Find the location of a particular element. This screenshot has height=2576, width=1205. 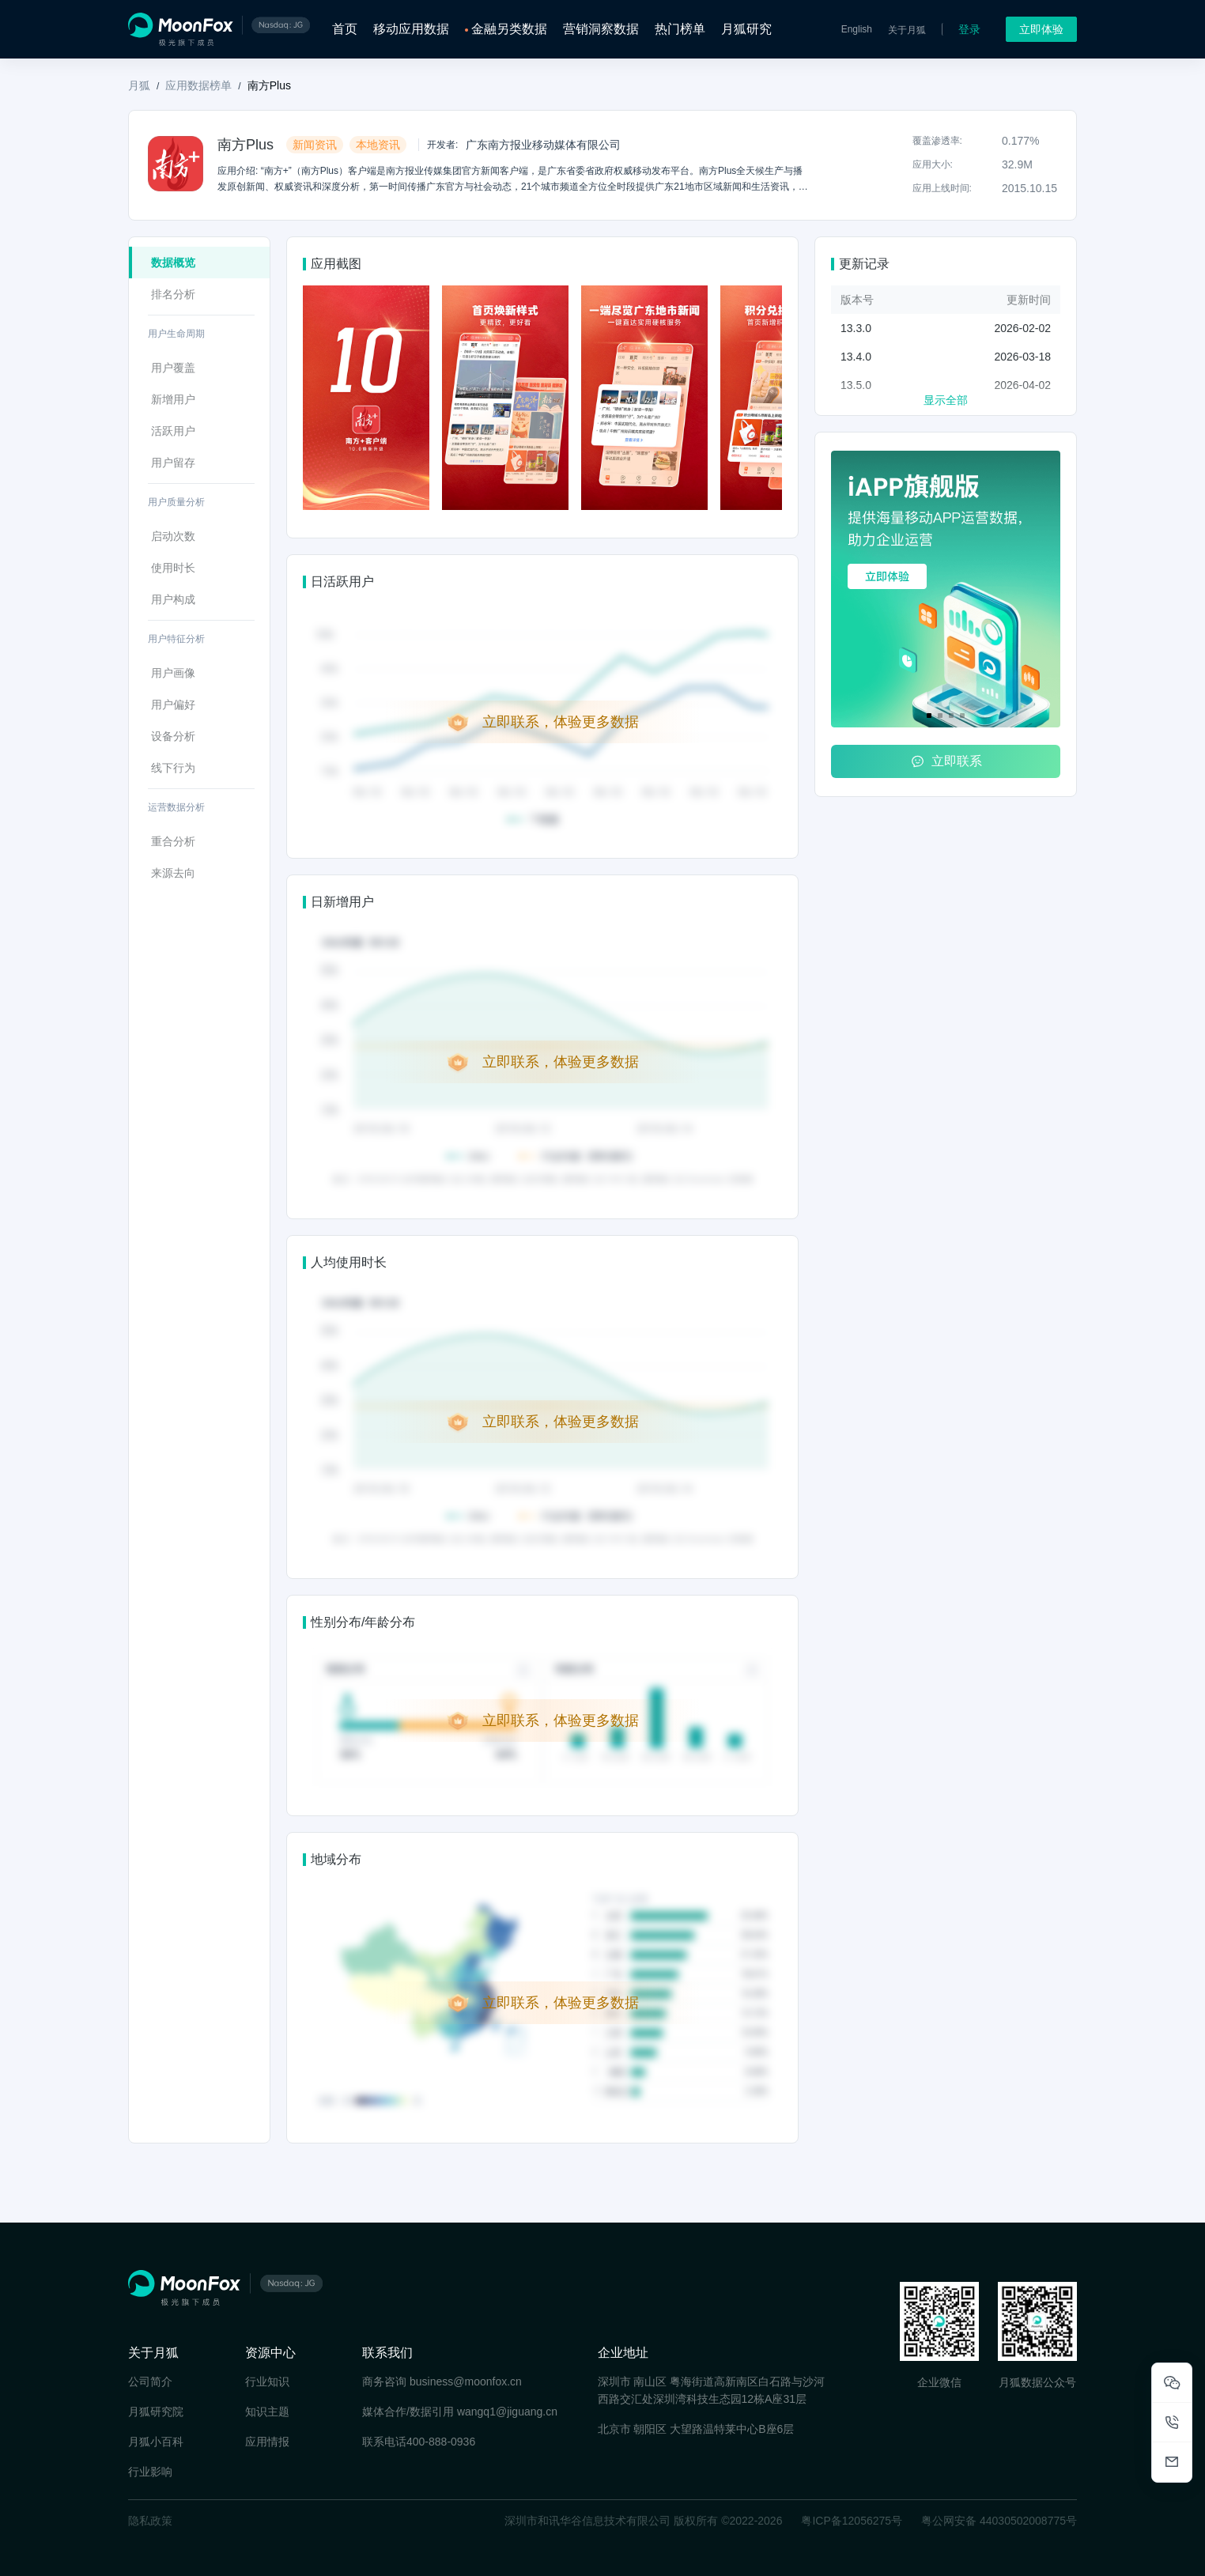

月狐小百科 is located at coordinates (155, 2441).